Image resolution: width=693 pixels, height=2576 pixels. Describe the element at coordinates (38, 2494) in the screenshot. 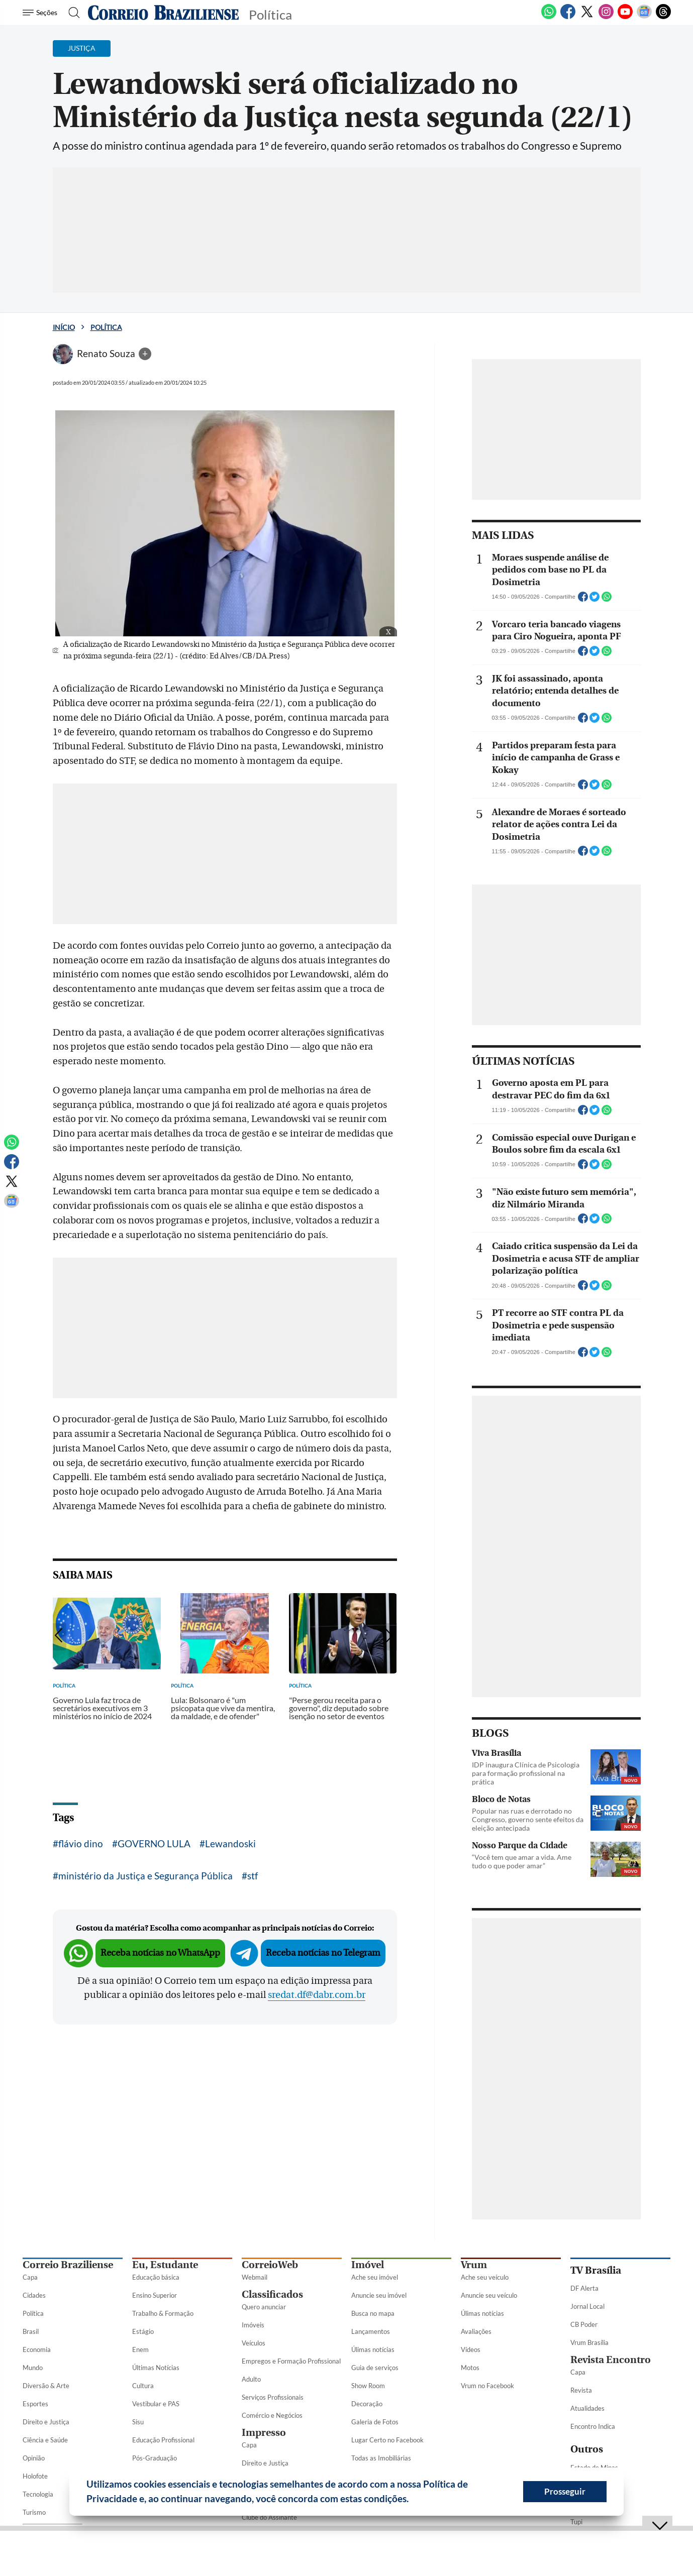

I see `Tecnologia` at that location.